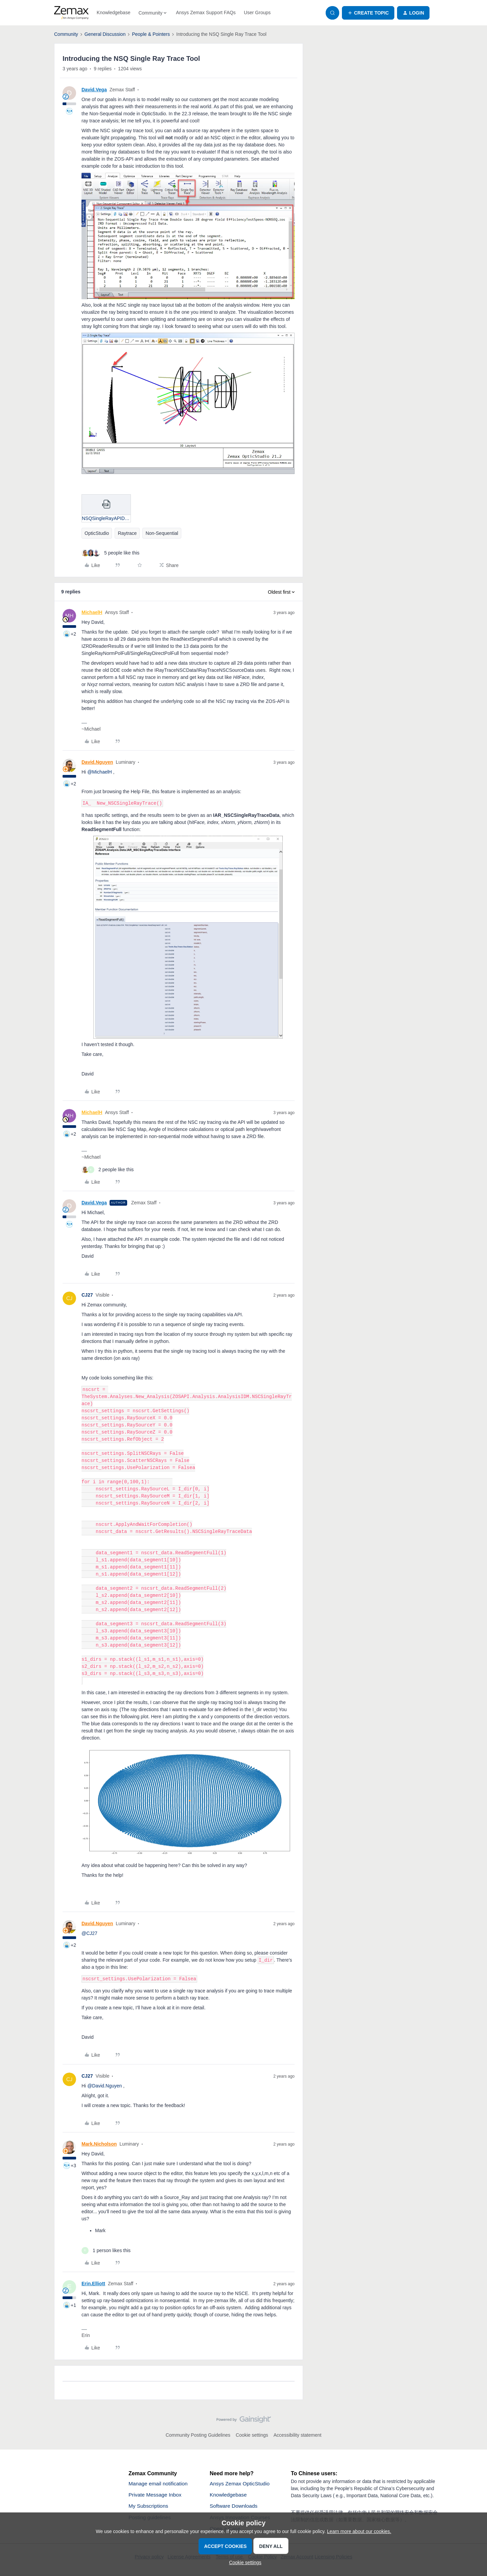 This screenshot has width=487, height=2576. Describe the element at coordinates (149, 2506) in the screenshot. I see `My Subscriptions` at that location.